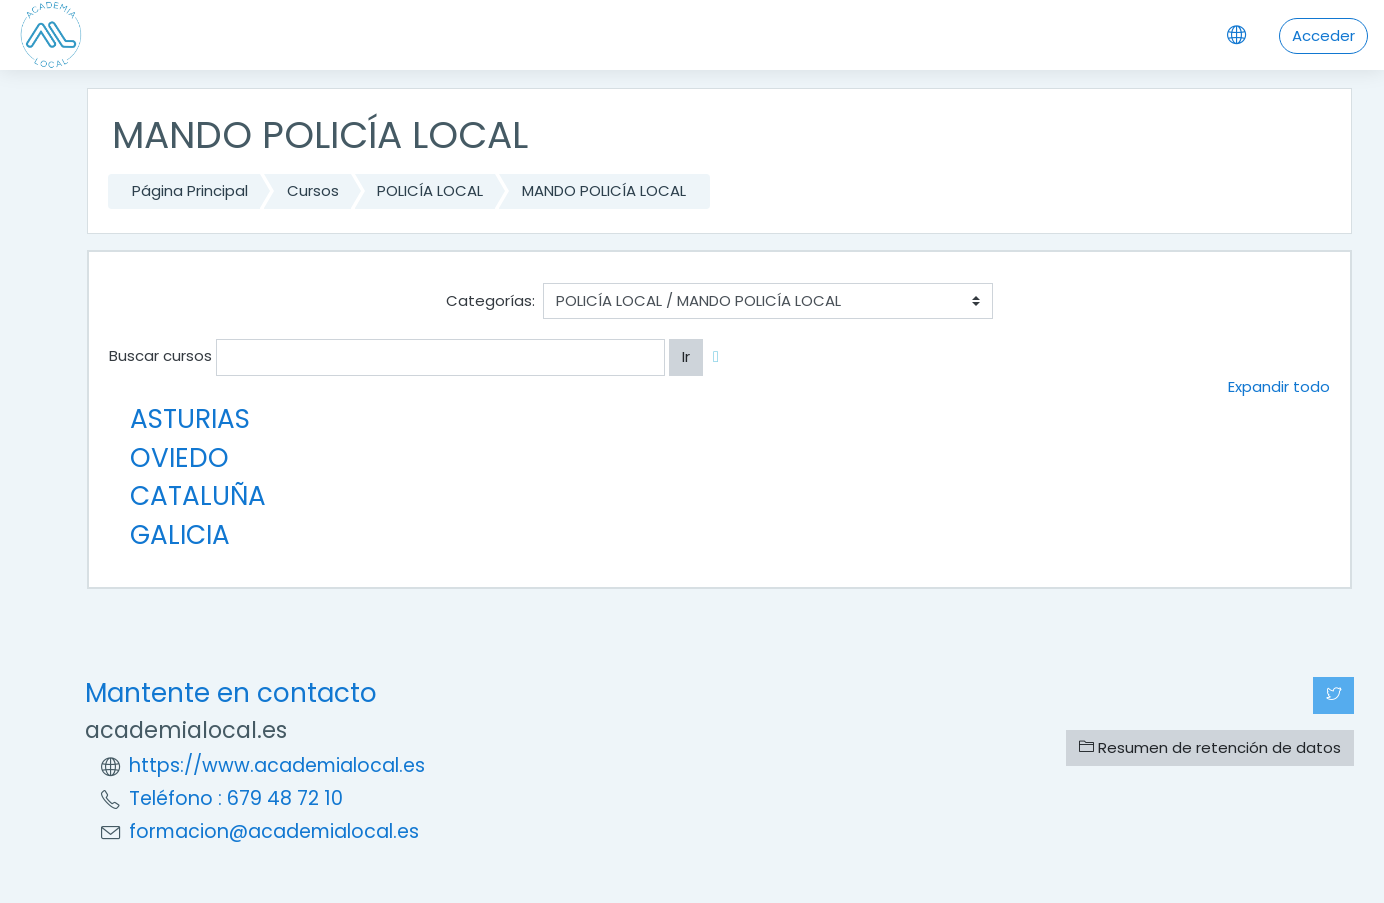 The image size is (1384, 903). I want to click on MANDO POLICÍA LOCAL, so click(604, 190).